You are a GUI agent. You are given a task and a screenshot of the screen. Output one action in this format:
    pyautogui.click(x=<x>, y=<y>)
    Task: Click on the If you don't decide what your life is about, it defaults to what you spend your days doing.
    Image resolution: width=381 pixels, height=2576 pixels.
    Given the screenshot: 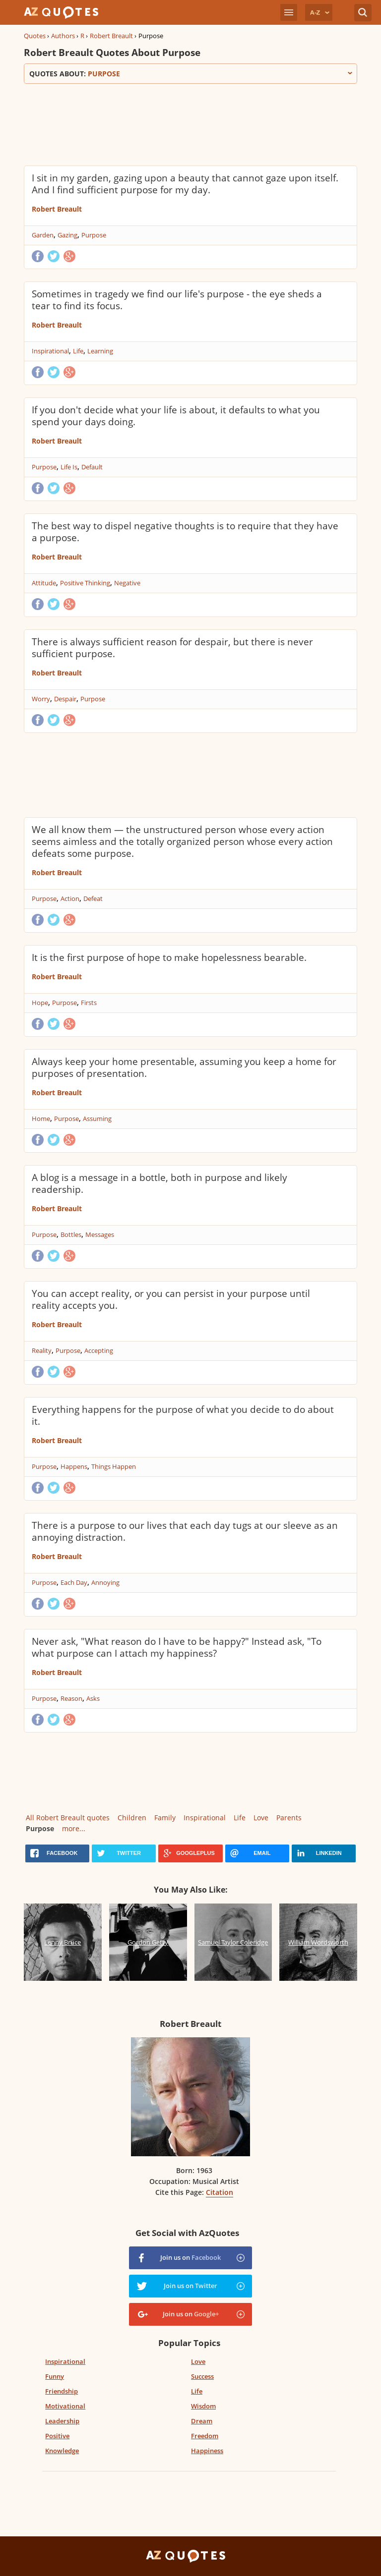 What is the action you would take?
    pyautogui.click(x=176, y=416)
    